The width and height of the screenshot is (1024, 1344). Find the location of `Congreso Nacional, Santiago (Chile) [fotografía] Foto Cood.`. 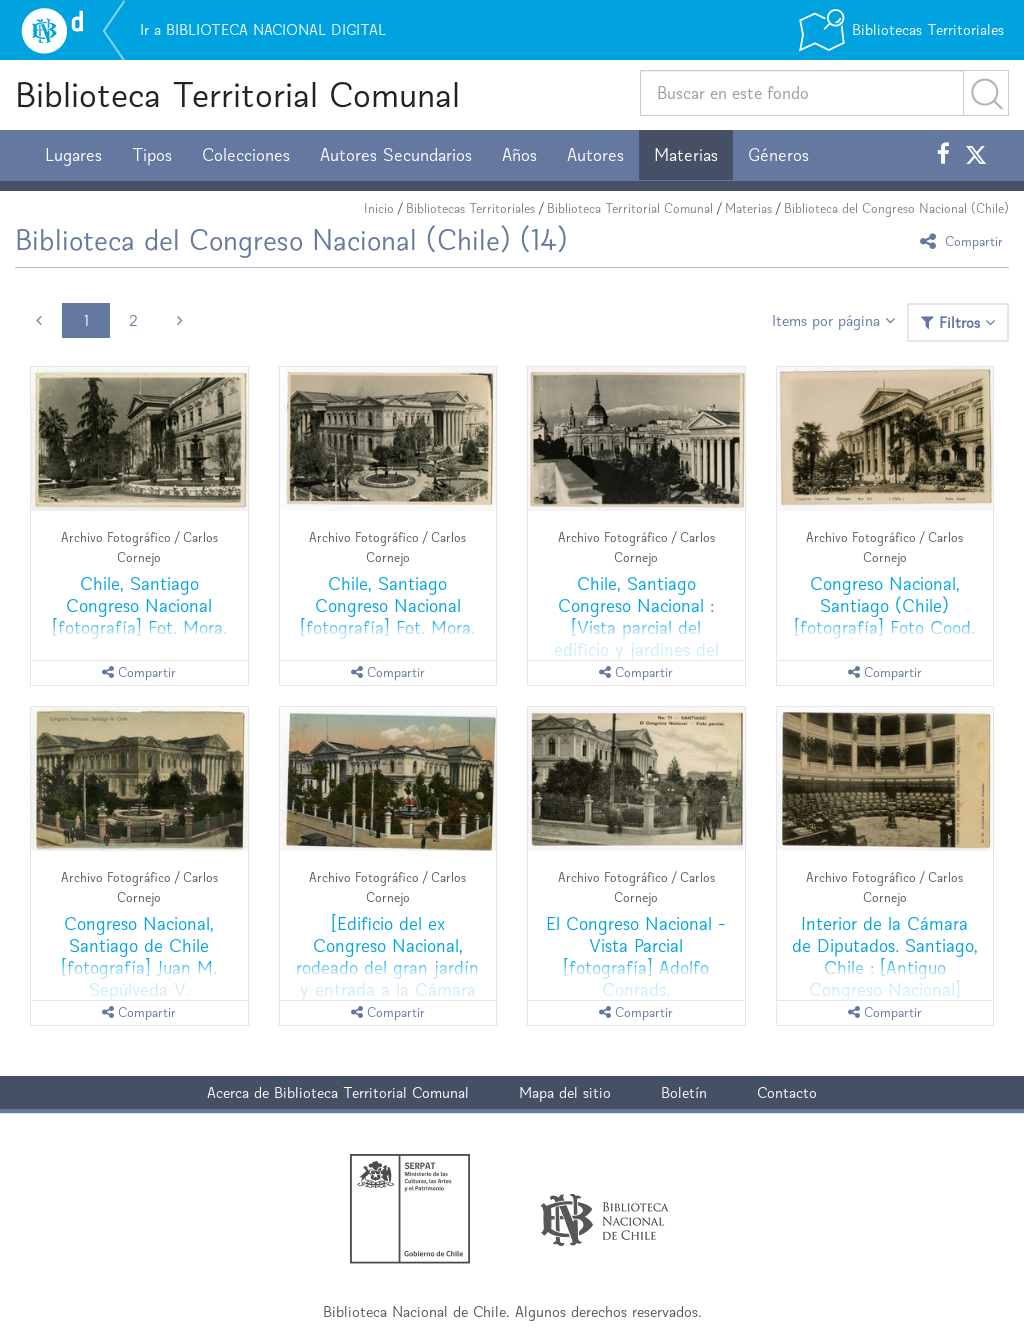

Congreso Nacional, Santiago (Chile) [fotografía] Foto Cood. is located at coordinates (884, 605).